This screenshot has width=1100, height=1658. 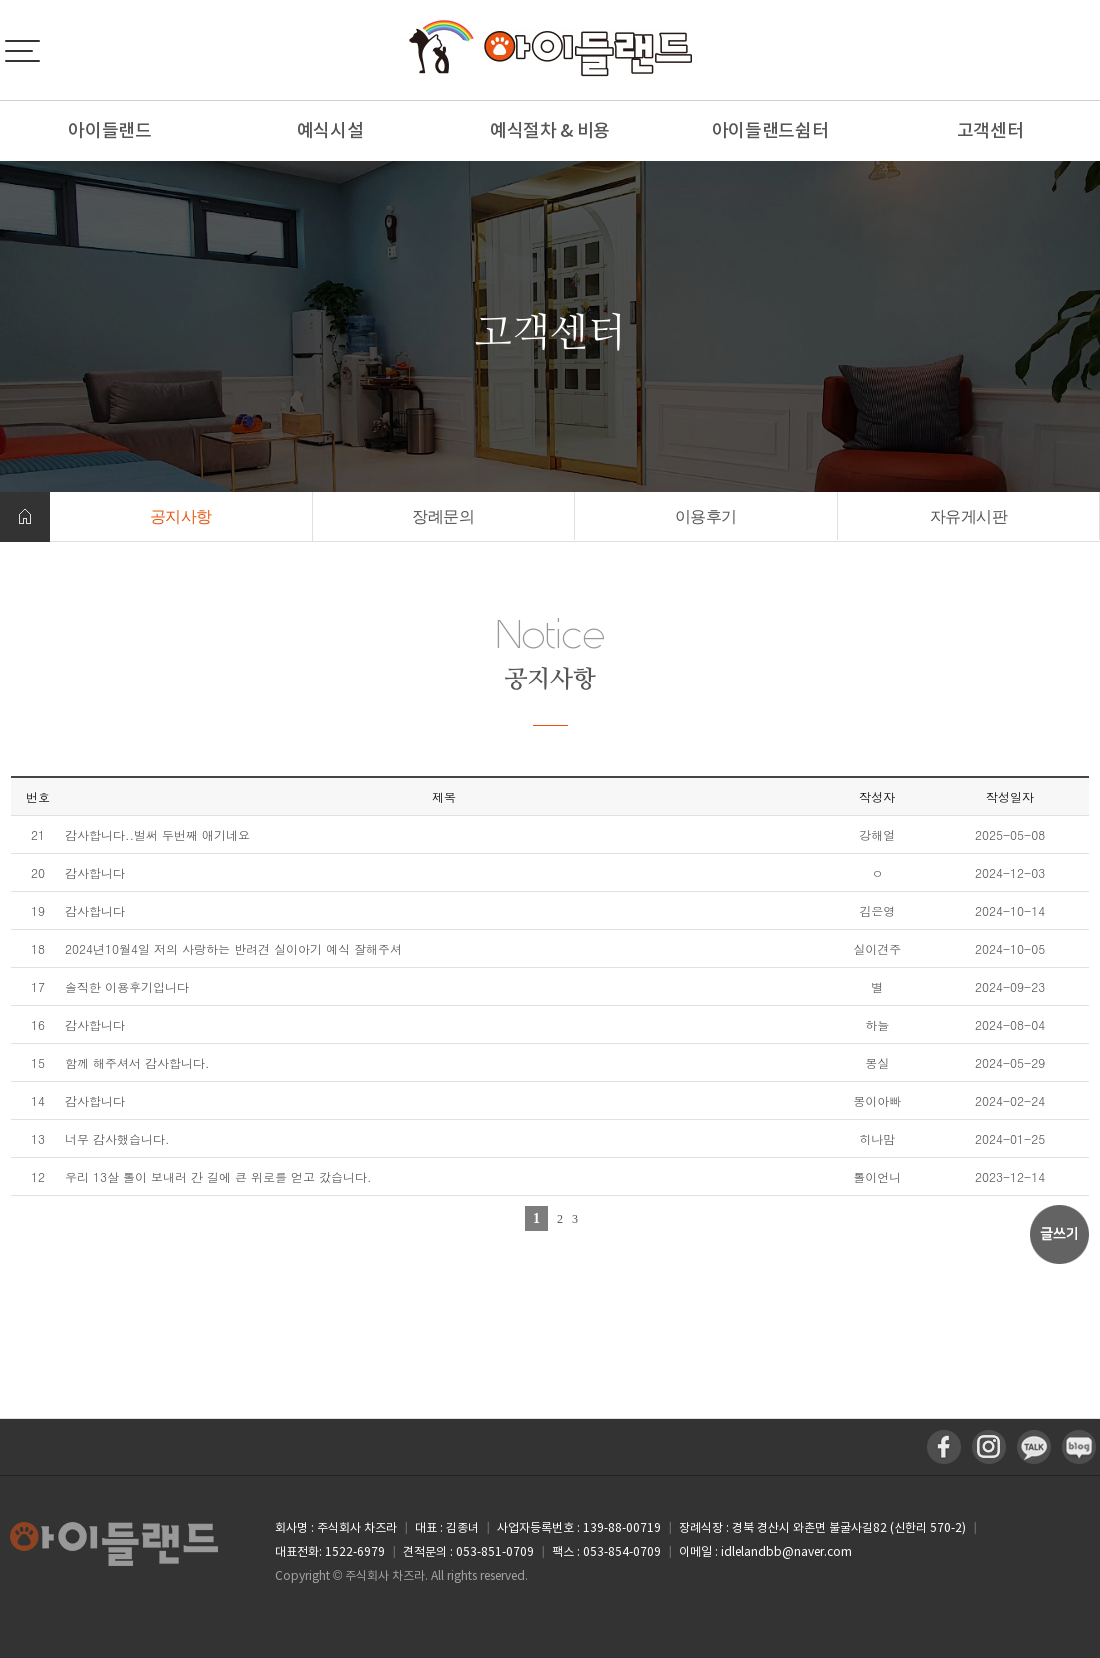 What do you see at coordinates (218, 1176) in the screenshot?
I see `우리 13살 톨이 보내러 간 길에 큰 위로를 얻고 갔습니다.` at bounding box center [218, 1176].